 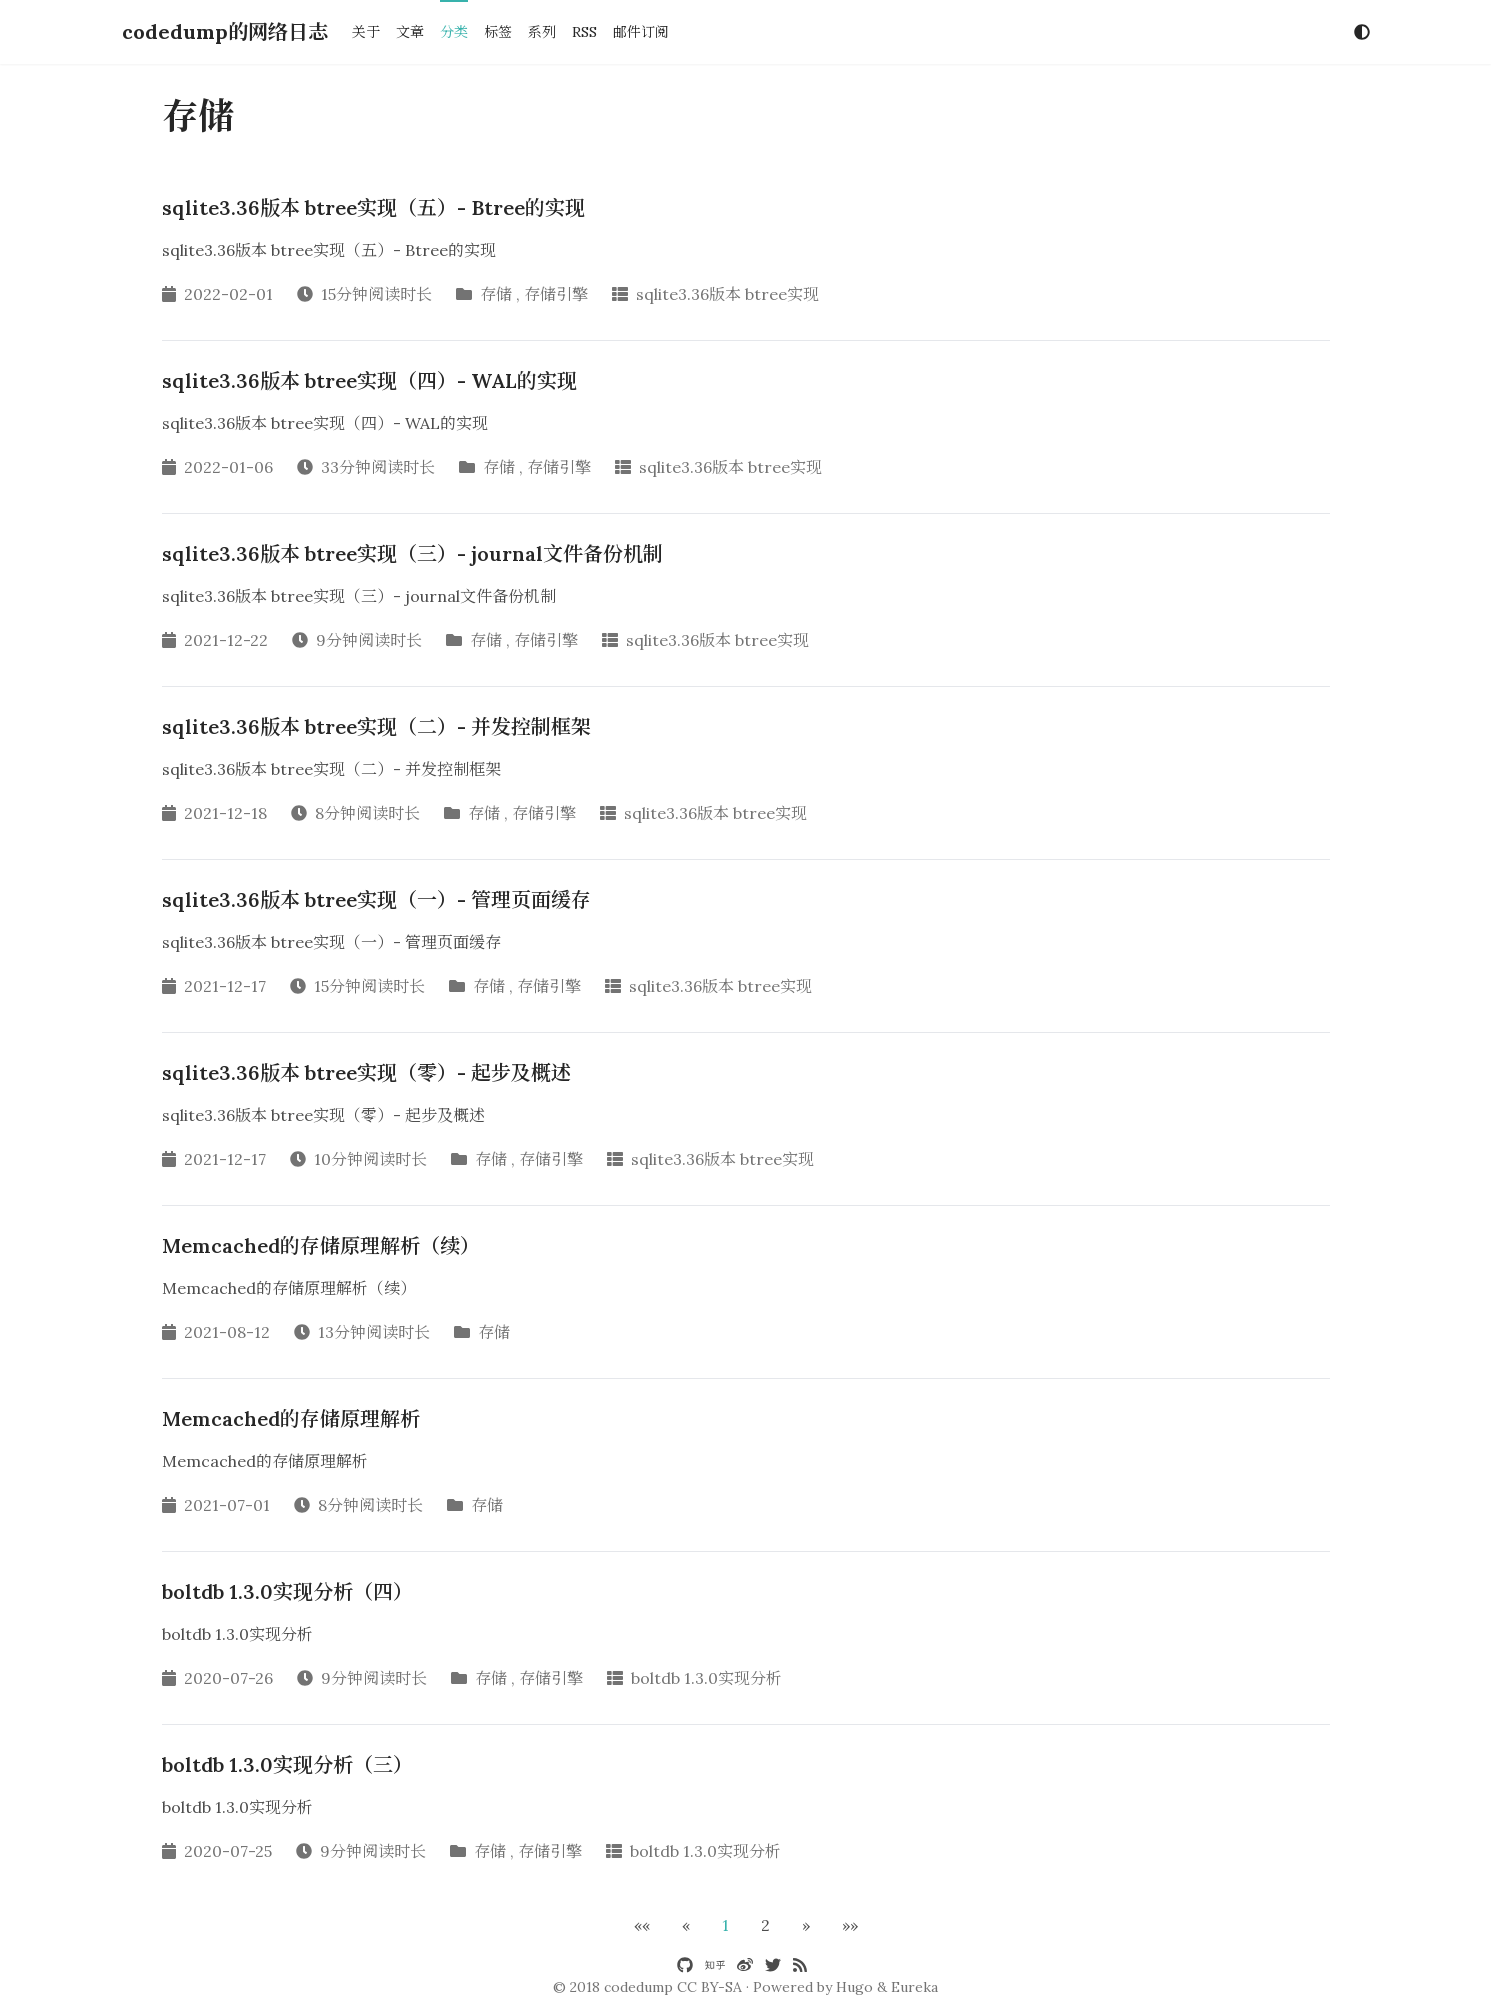 I want to click on 存储, so click(x=496, y=294).